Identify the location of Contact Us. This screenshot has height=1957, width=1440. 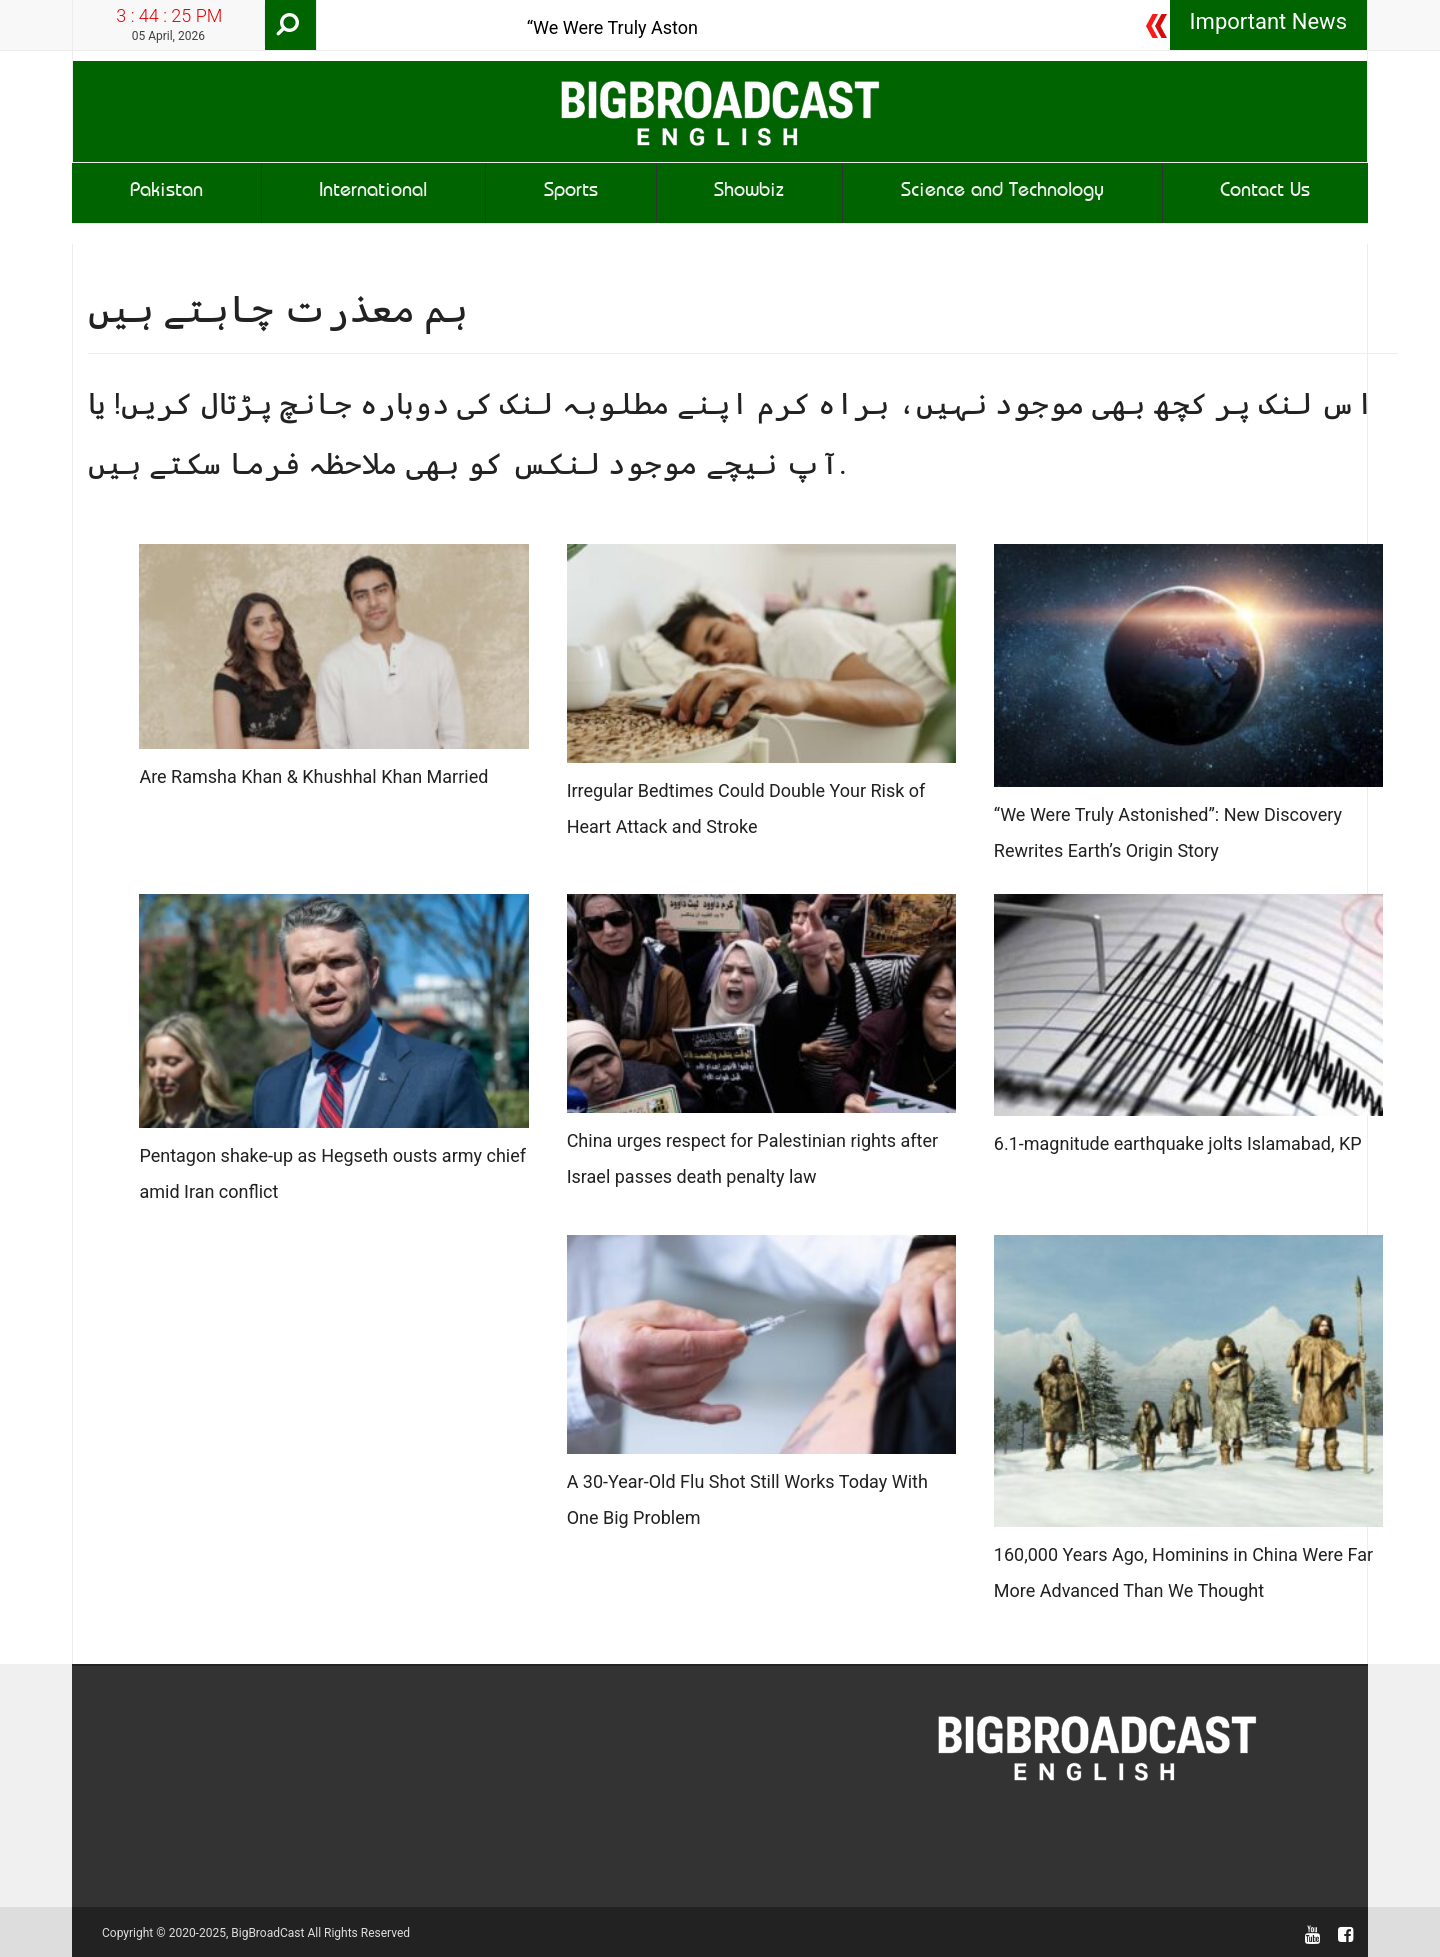
(1265, 192).